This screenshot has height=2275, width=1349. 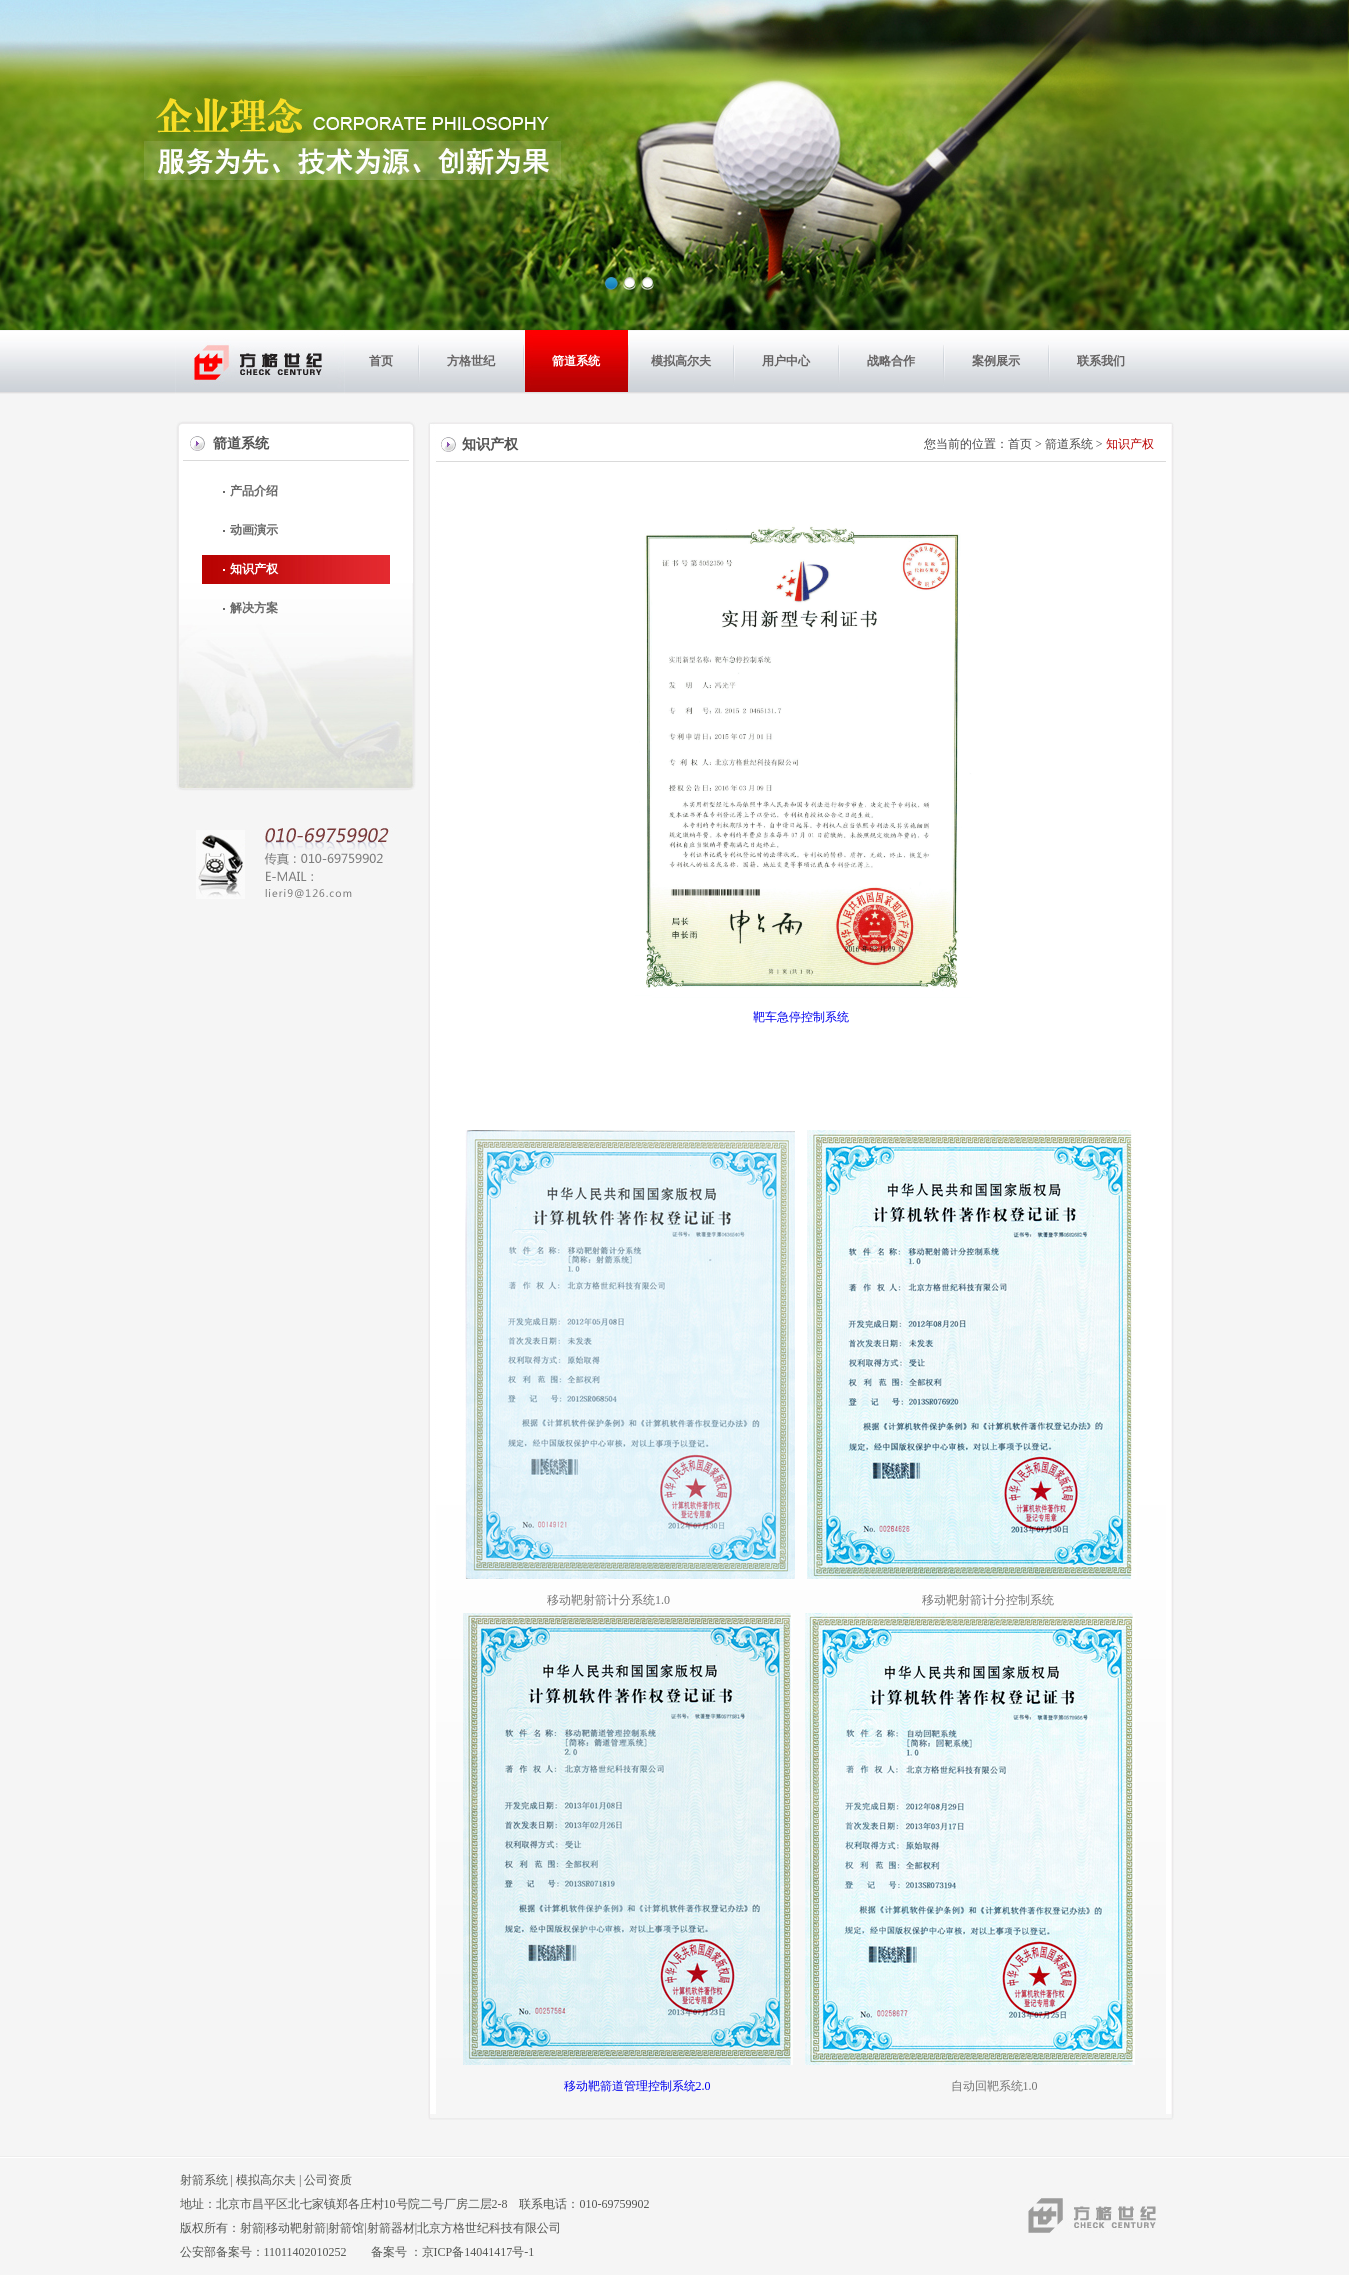 I want to click on 首页, so click(x=381, y=361).